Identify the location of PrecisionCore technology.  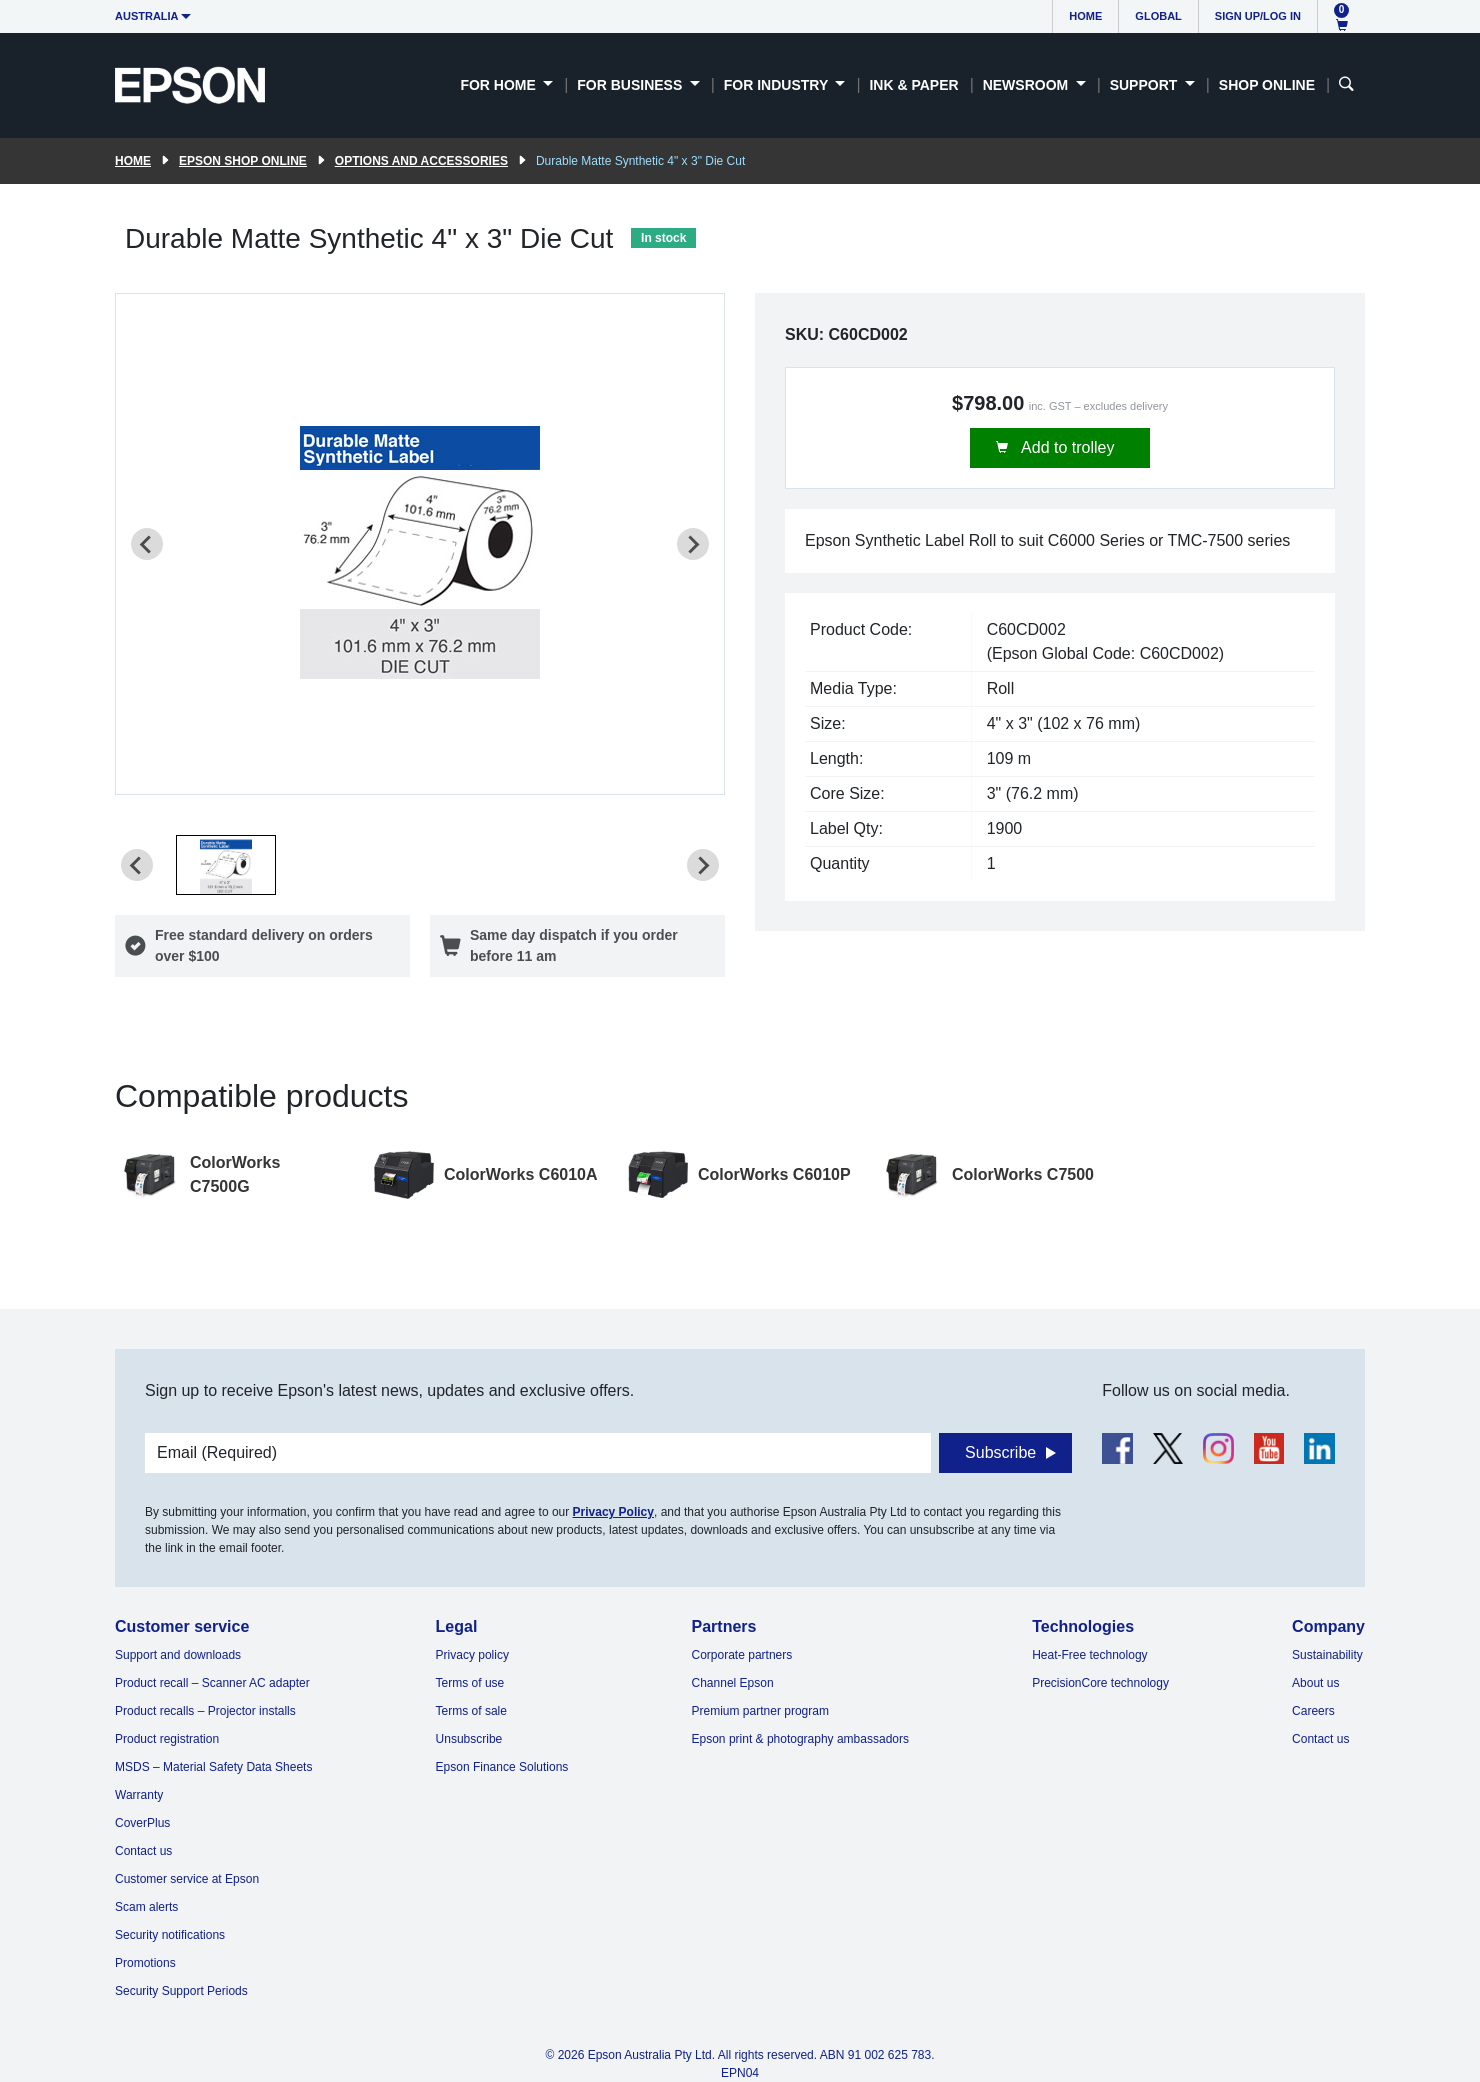
(1100, 1683).